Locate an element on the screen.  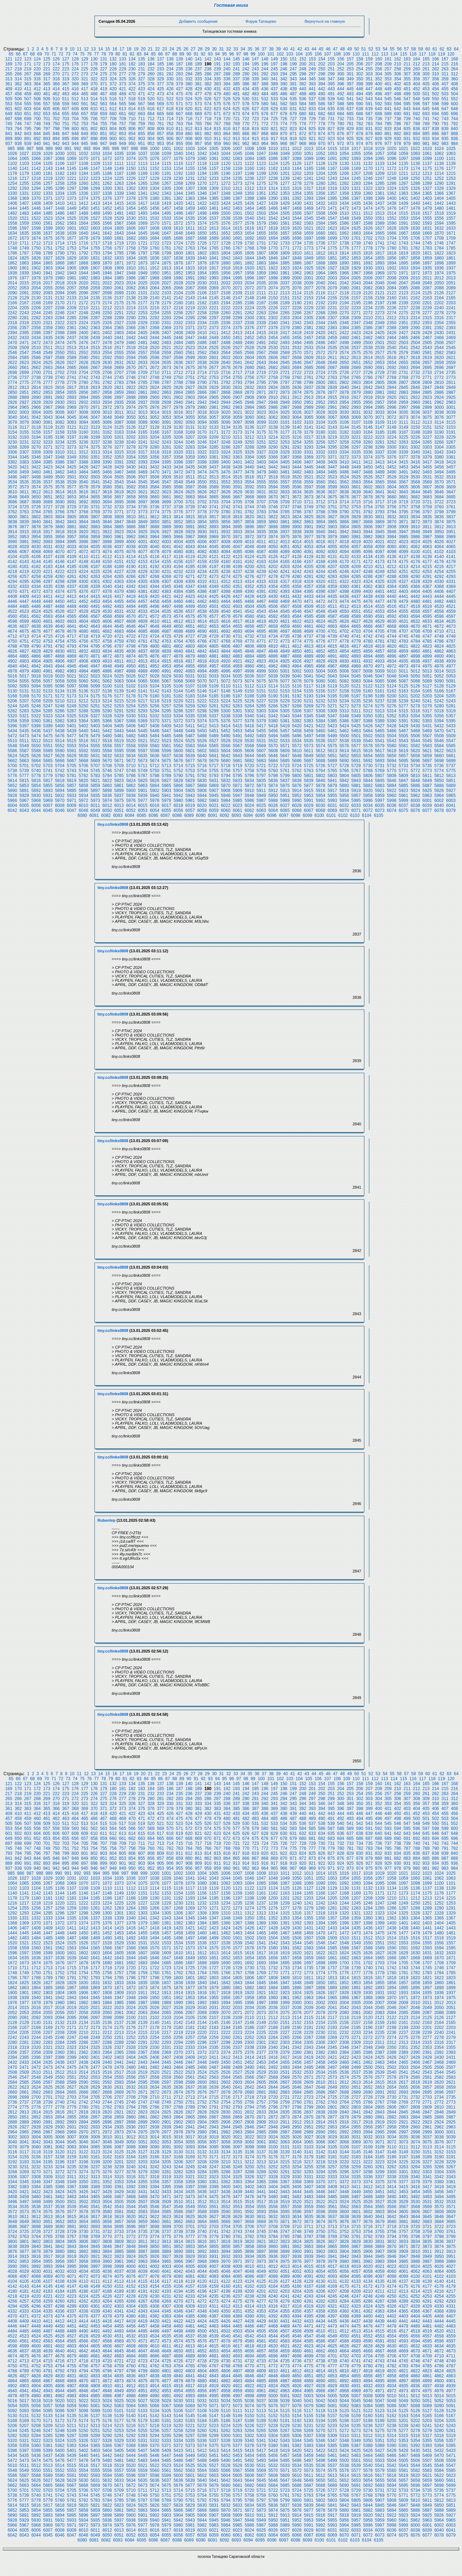
4026 is located at coordinates (439, 541).